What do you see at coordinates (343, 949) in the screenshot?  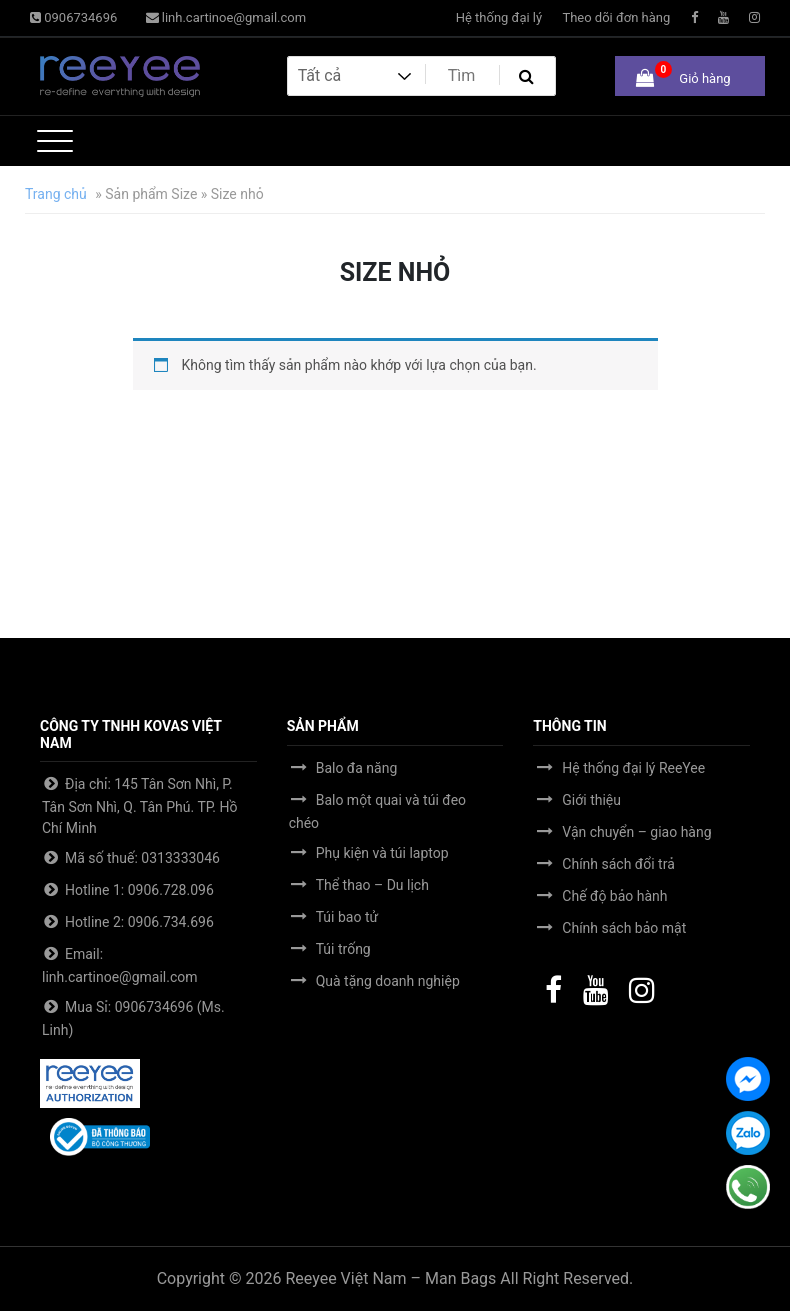 I see `Túi trống` at bounding box center [343, 949].